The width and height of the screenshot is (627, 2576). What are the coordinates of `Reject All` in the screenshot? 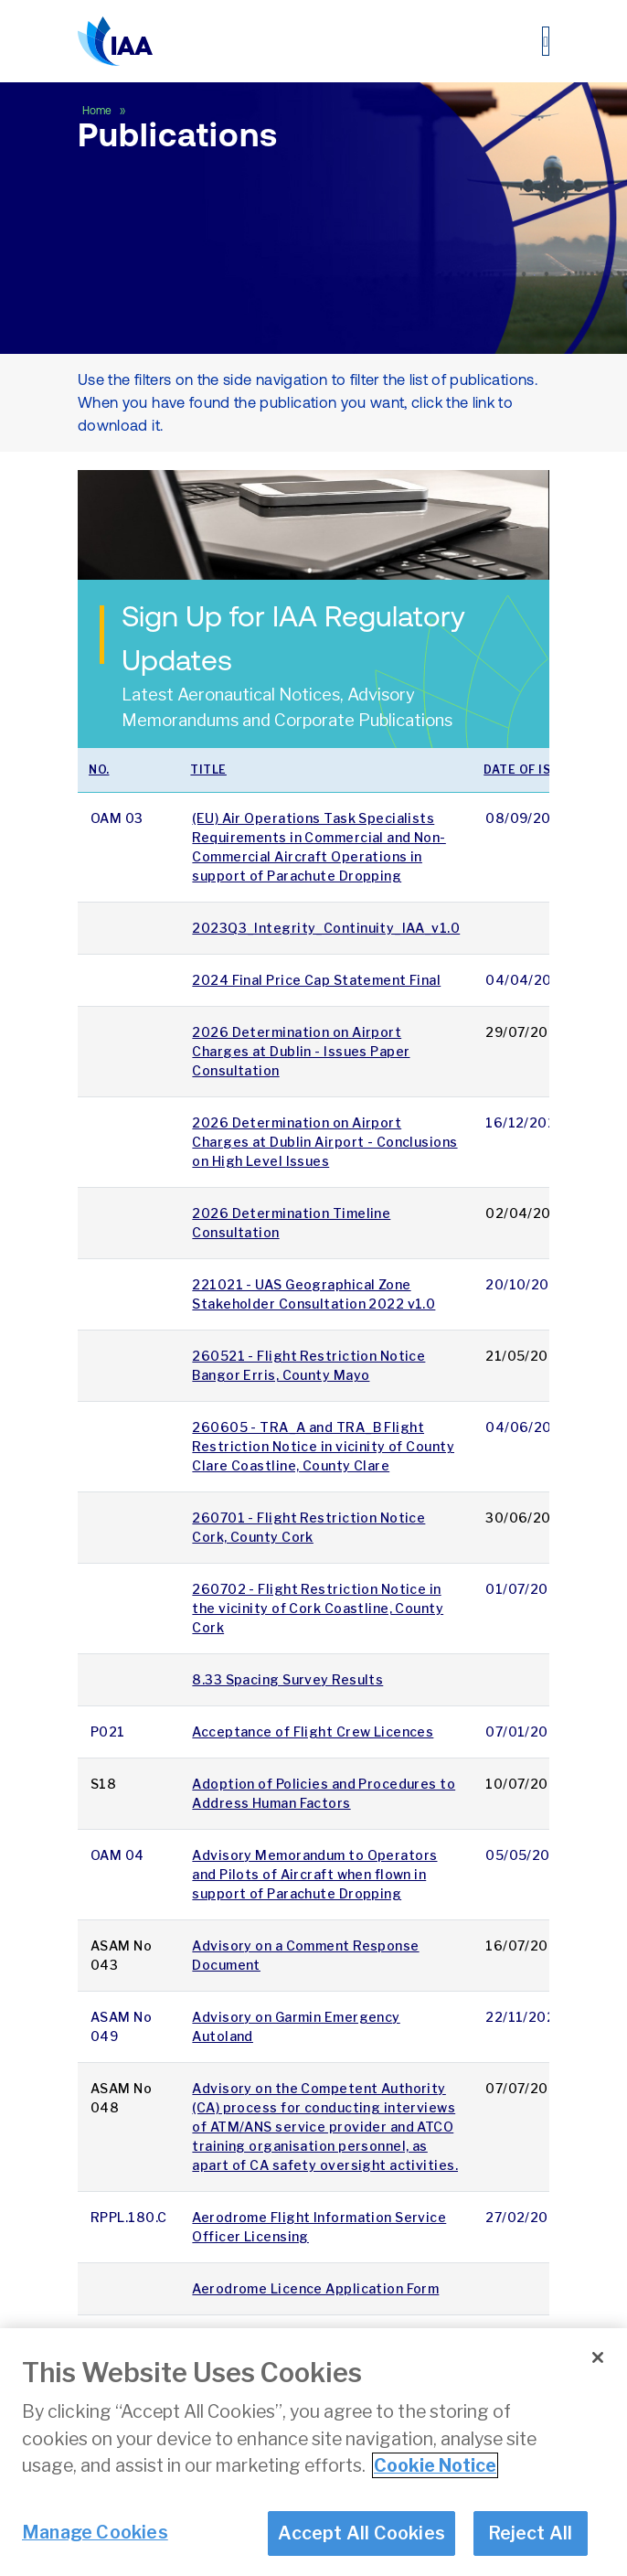 It's located at (530, 2550).